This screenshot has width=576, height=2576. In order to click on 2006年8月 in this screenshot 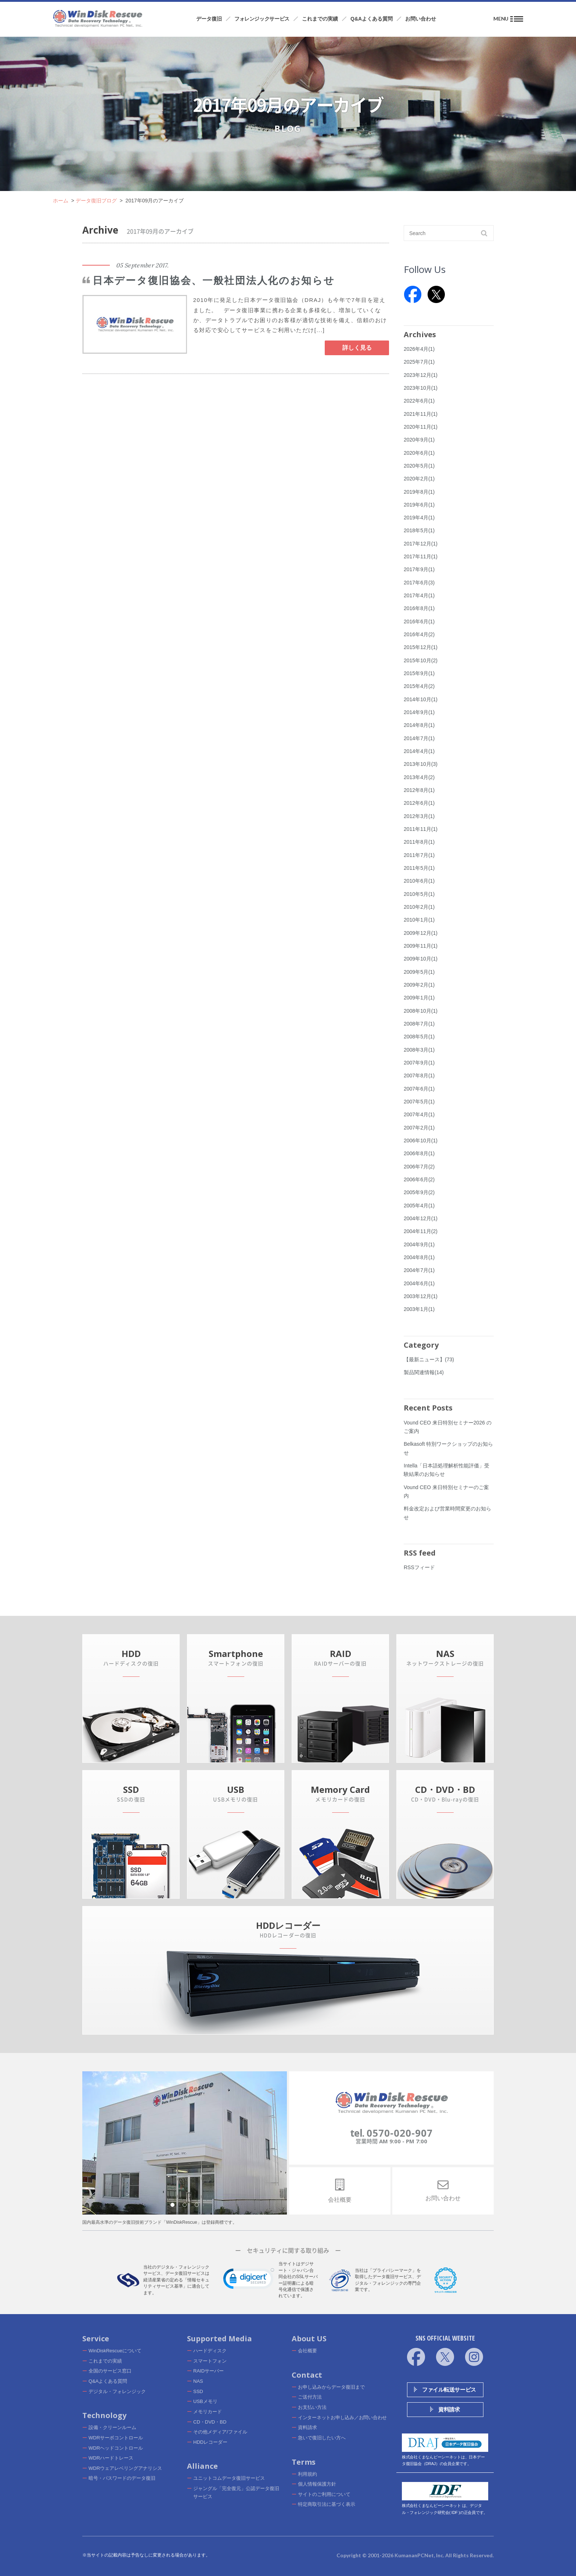, I will do `click(419, 1153)`.